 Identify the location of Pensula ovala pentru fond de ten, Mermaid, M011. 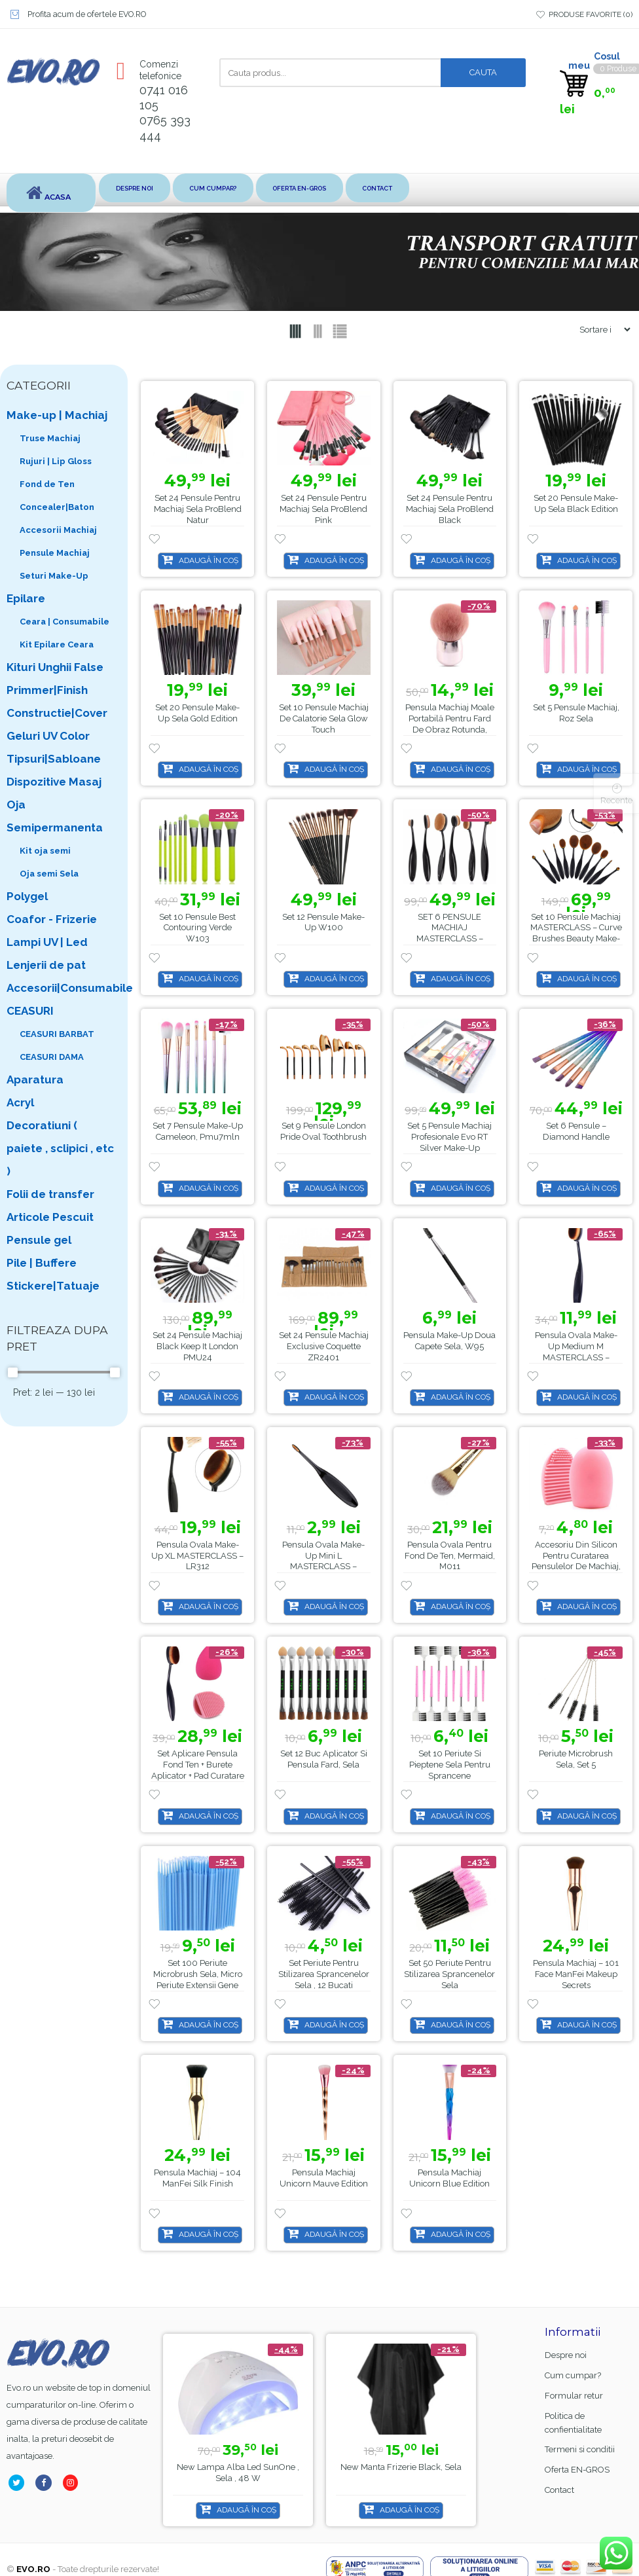
(450, 1556).